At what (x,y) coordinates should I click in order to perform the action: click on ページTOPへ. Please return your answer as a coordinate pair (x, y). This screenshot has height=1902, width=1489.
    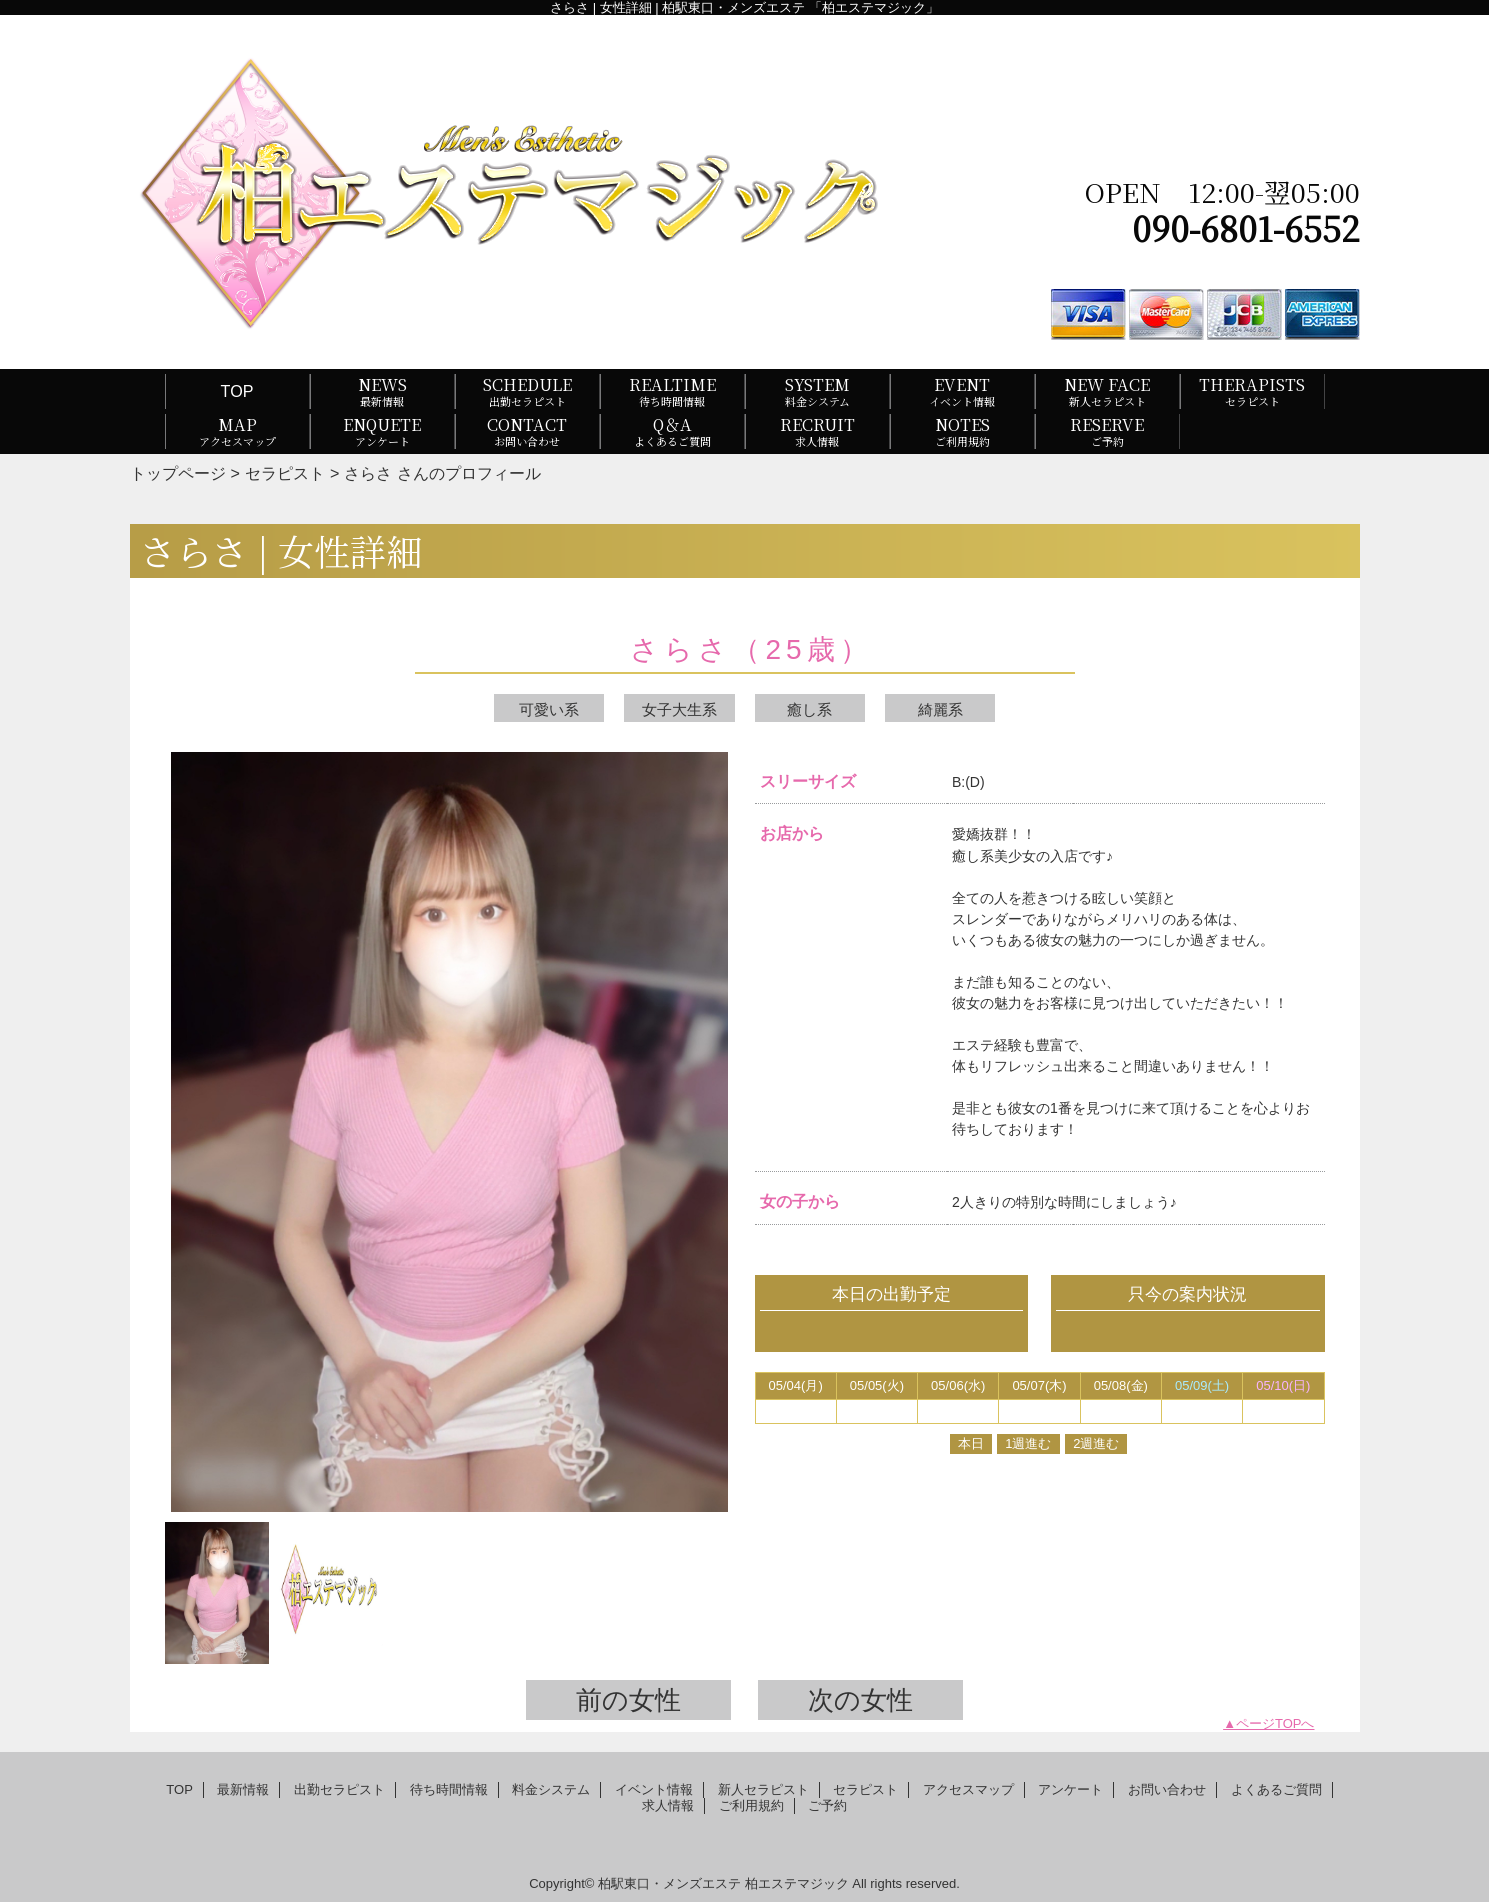
    Looking at the image, I should click on (1275, 1723).